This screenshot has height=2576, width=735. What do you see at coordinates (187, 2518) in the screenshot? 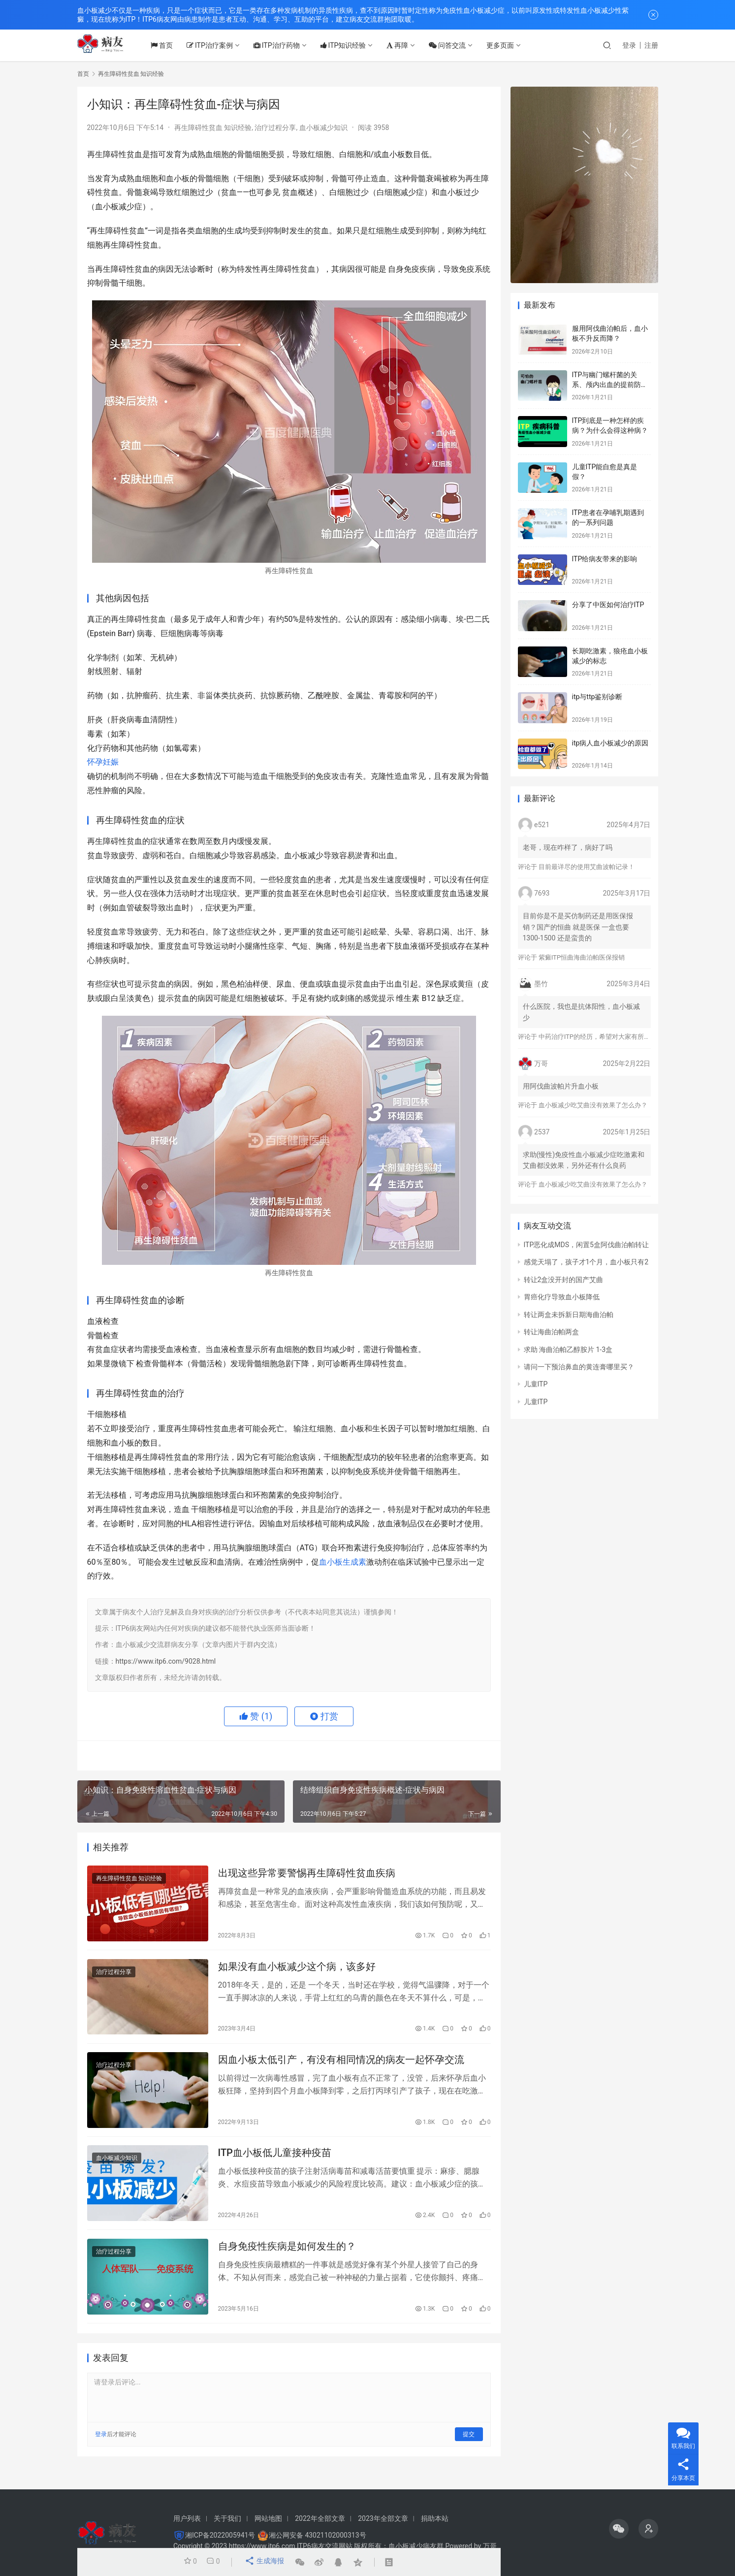
I see `用户列表` at bounding box center [187, 2518].